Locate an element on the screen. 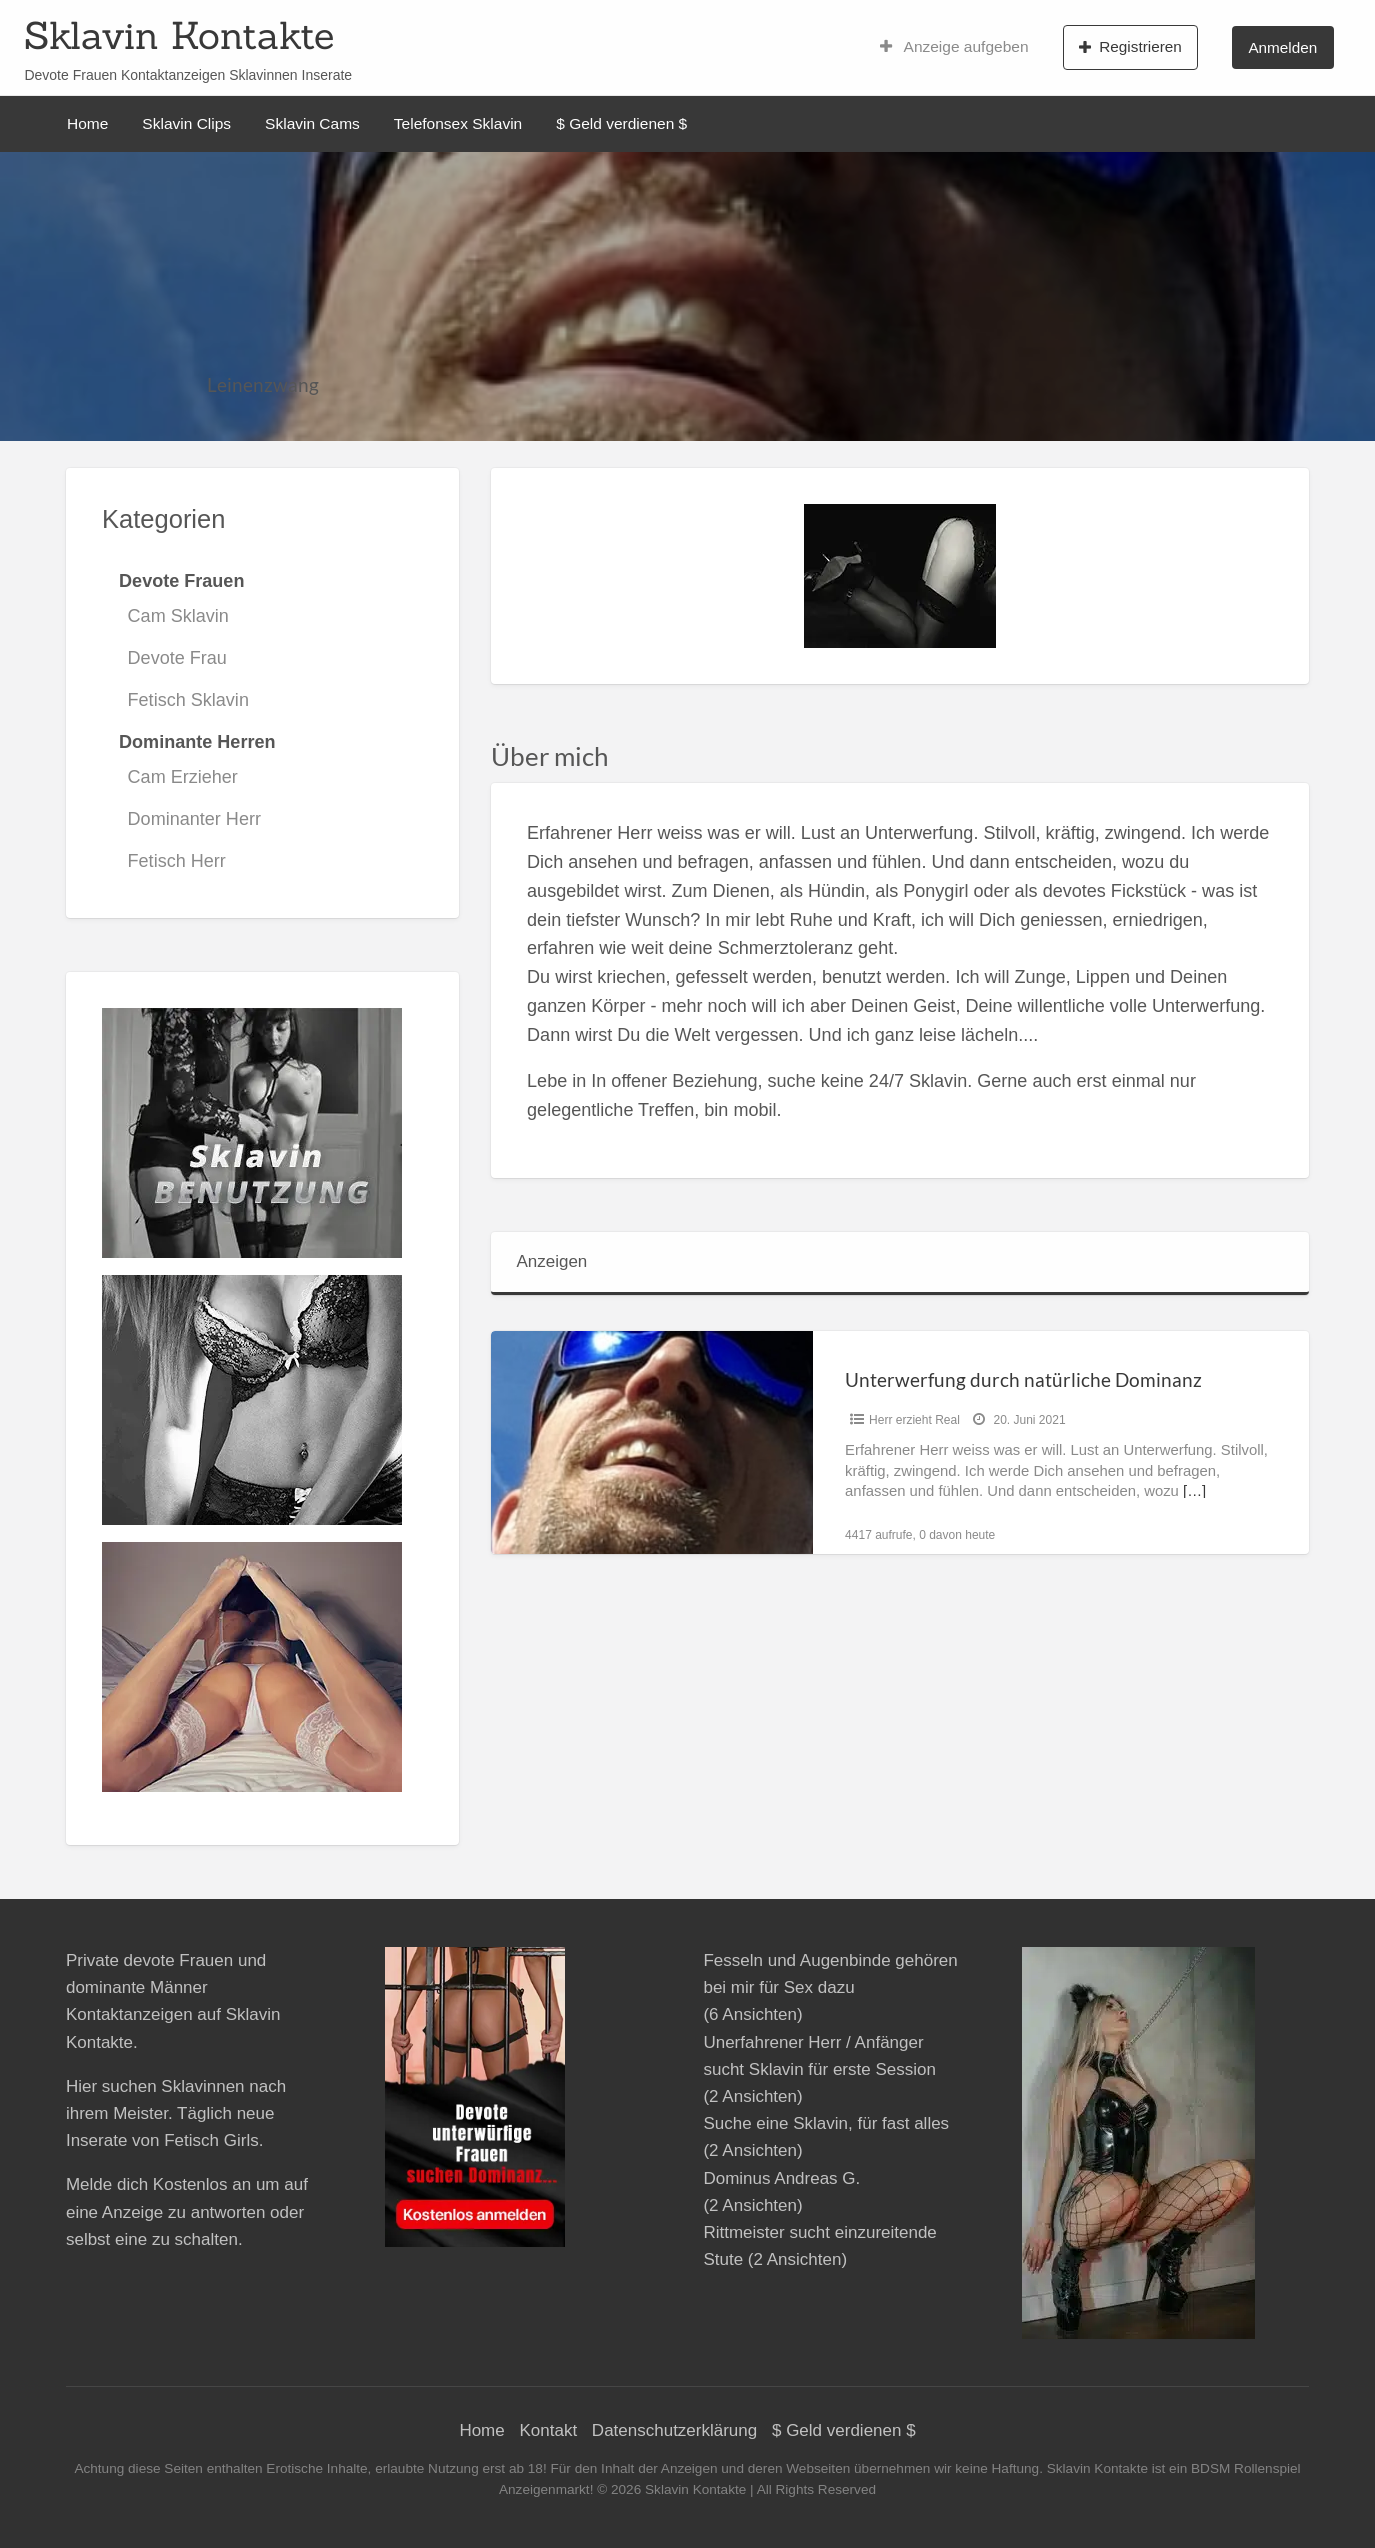  Cam Sklavin is located at coordinates (178, 616).